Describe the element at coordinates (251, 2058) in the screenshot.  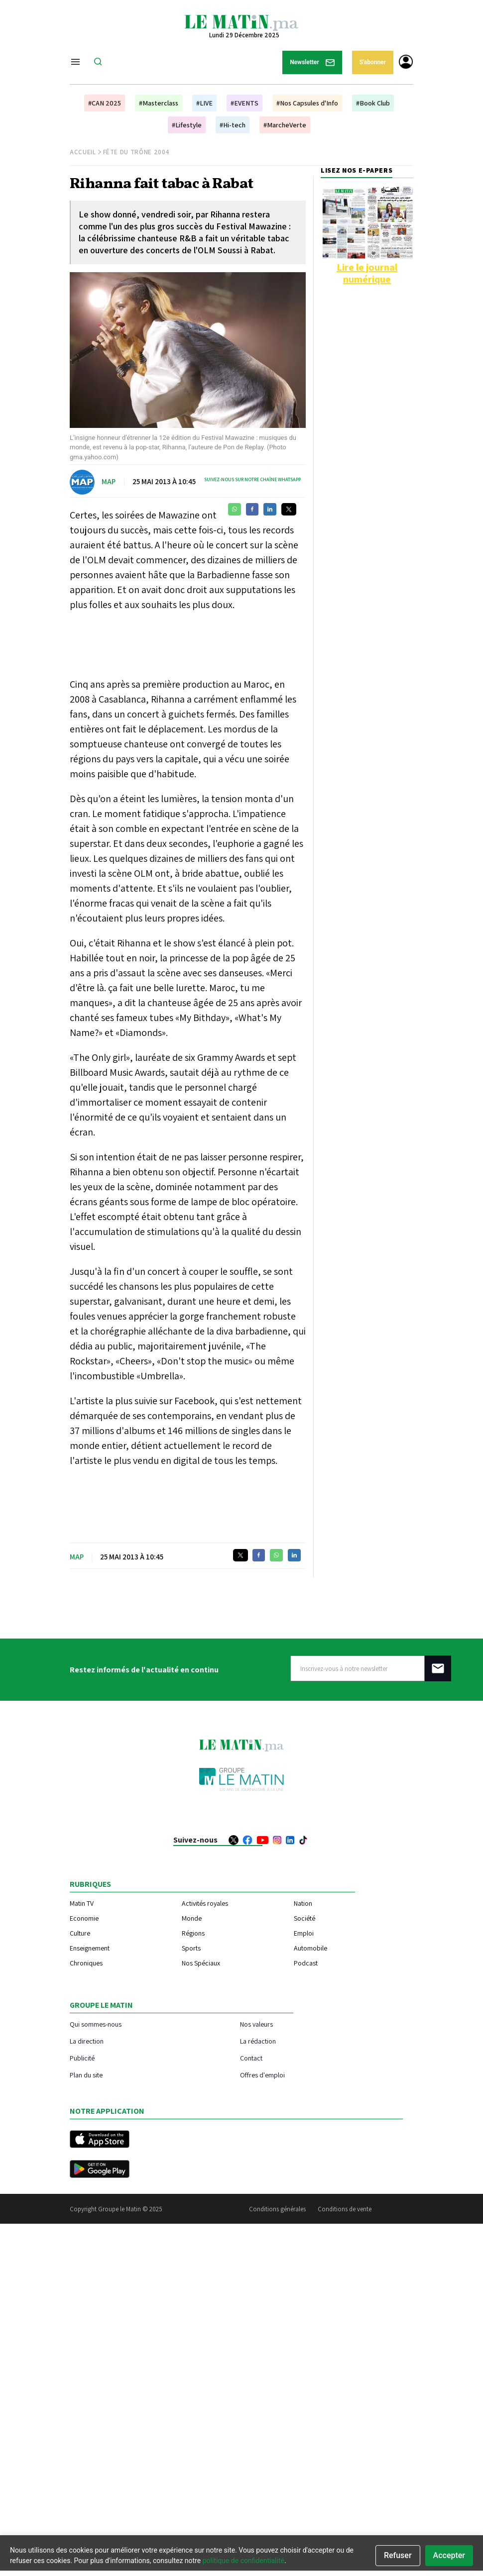
I see `Contact` at that location.